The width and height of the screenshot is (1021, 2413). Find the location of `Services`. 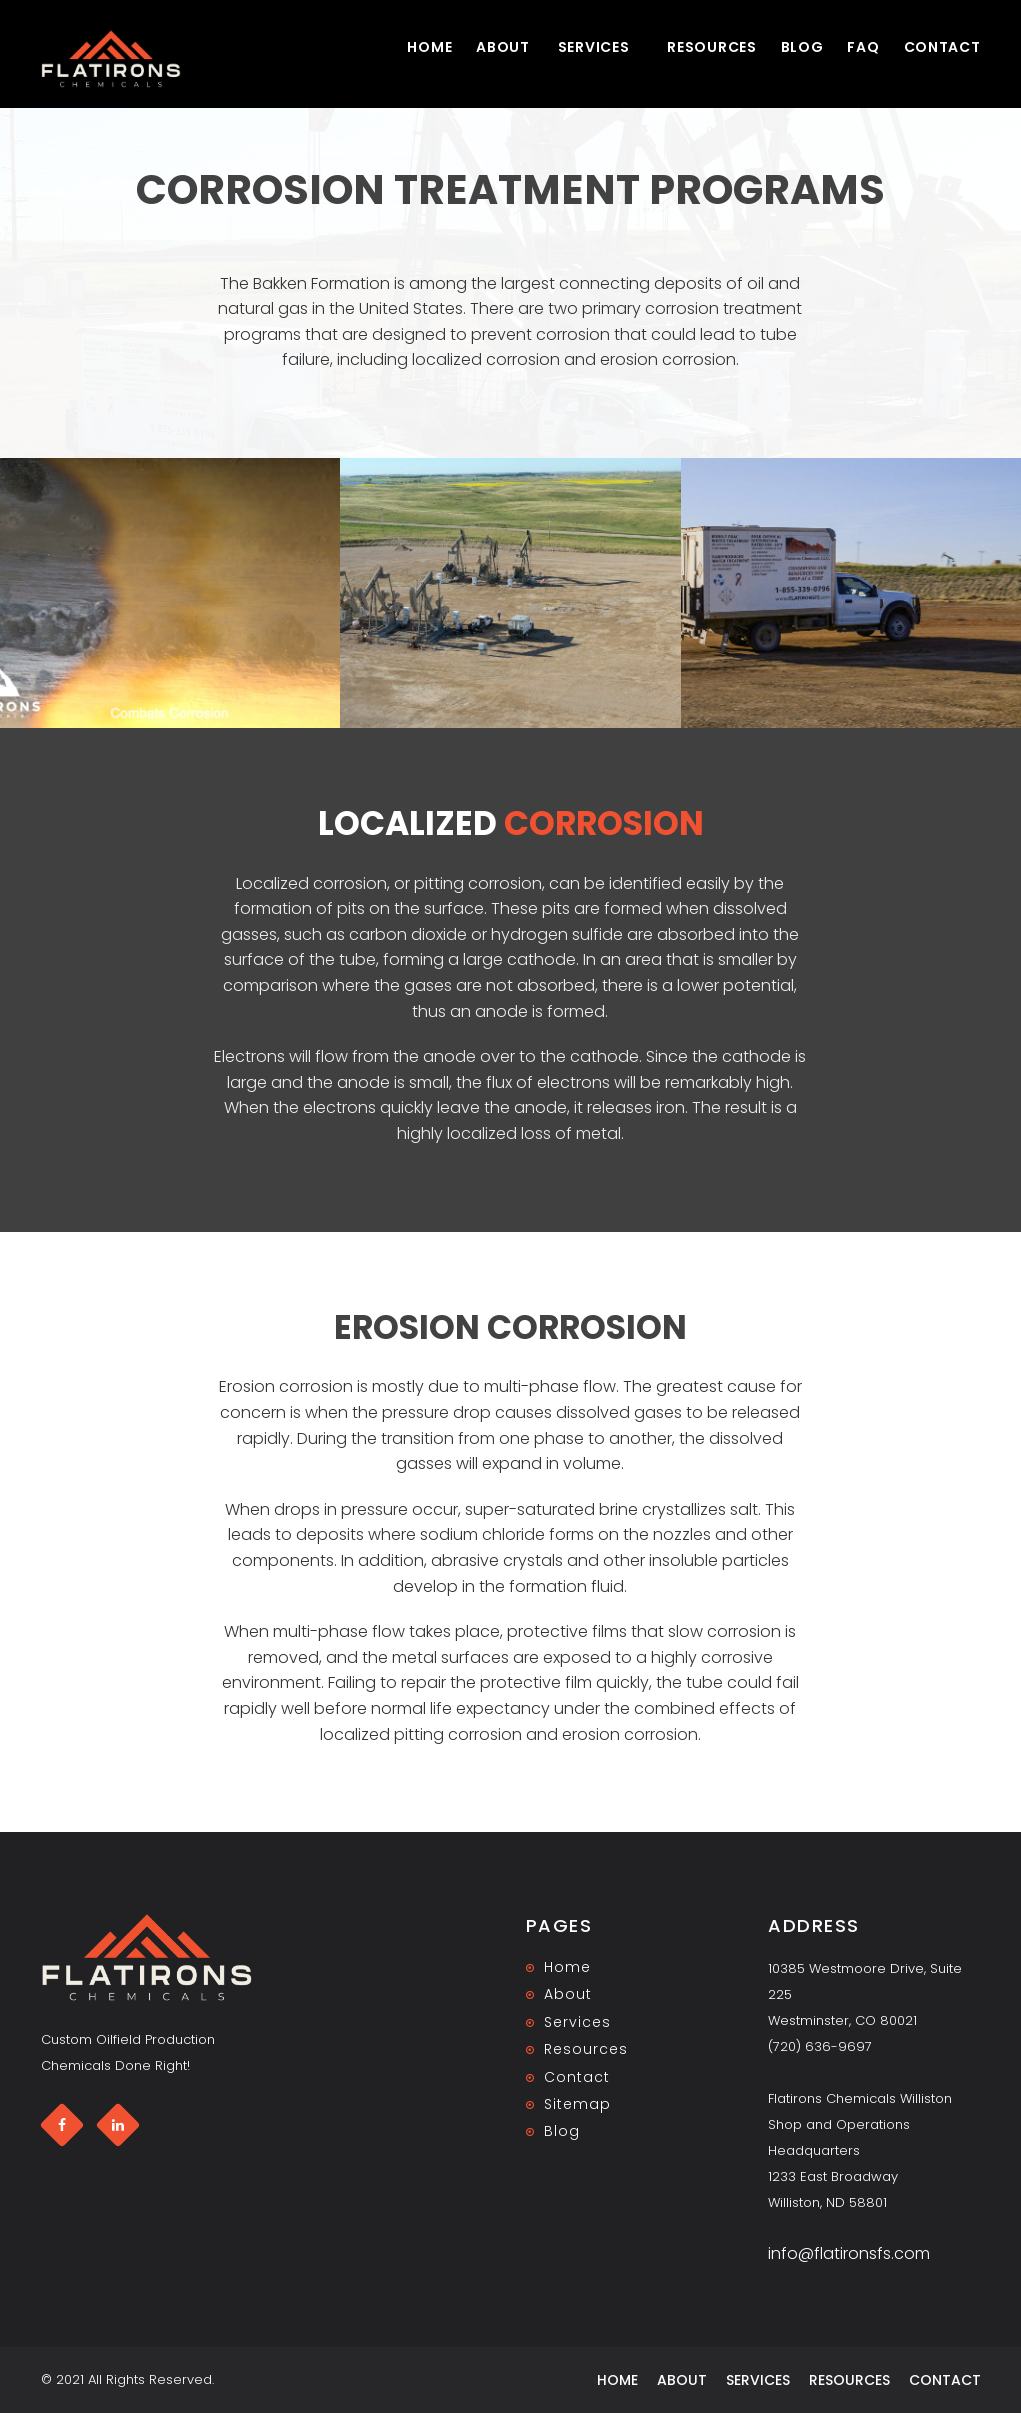

Services is located at coordinates (594, 47).